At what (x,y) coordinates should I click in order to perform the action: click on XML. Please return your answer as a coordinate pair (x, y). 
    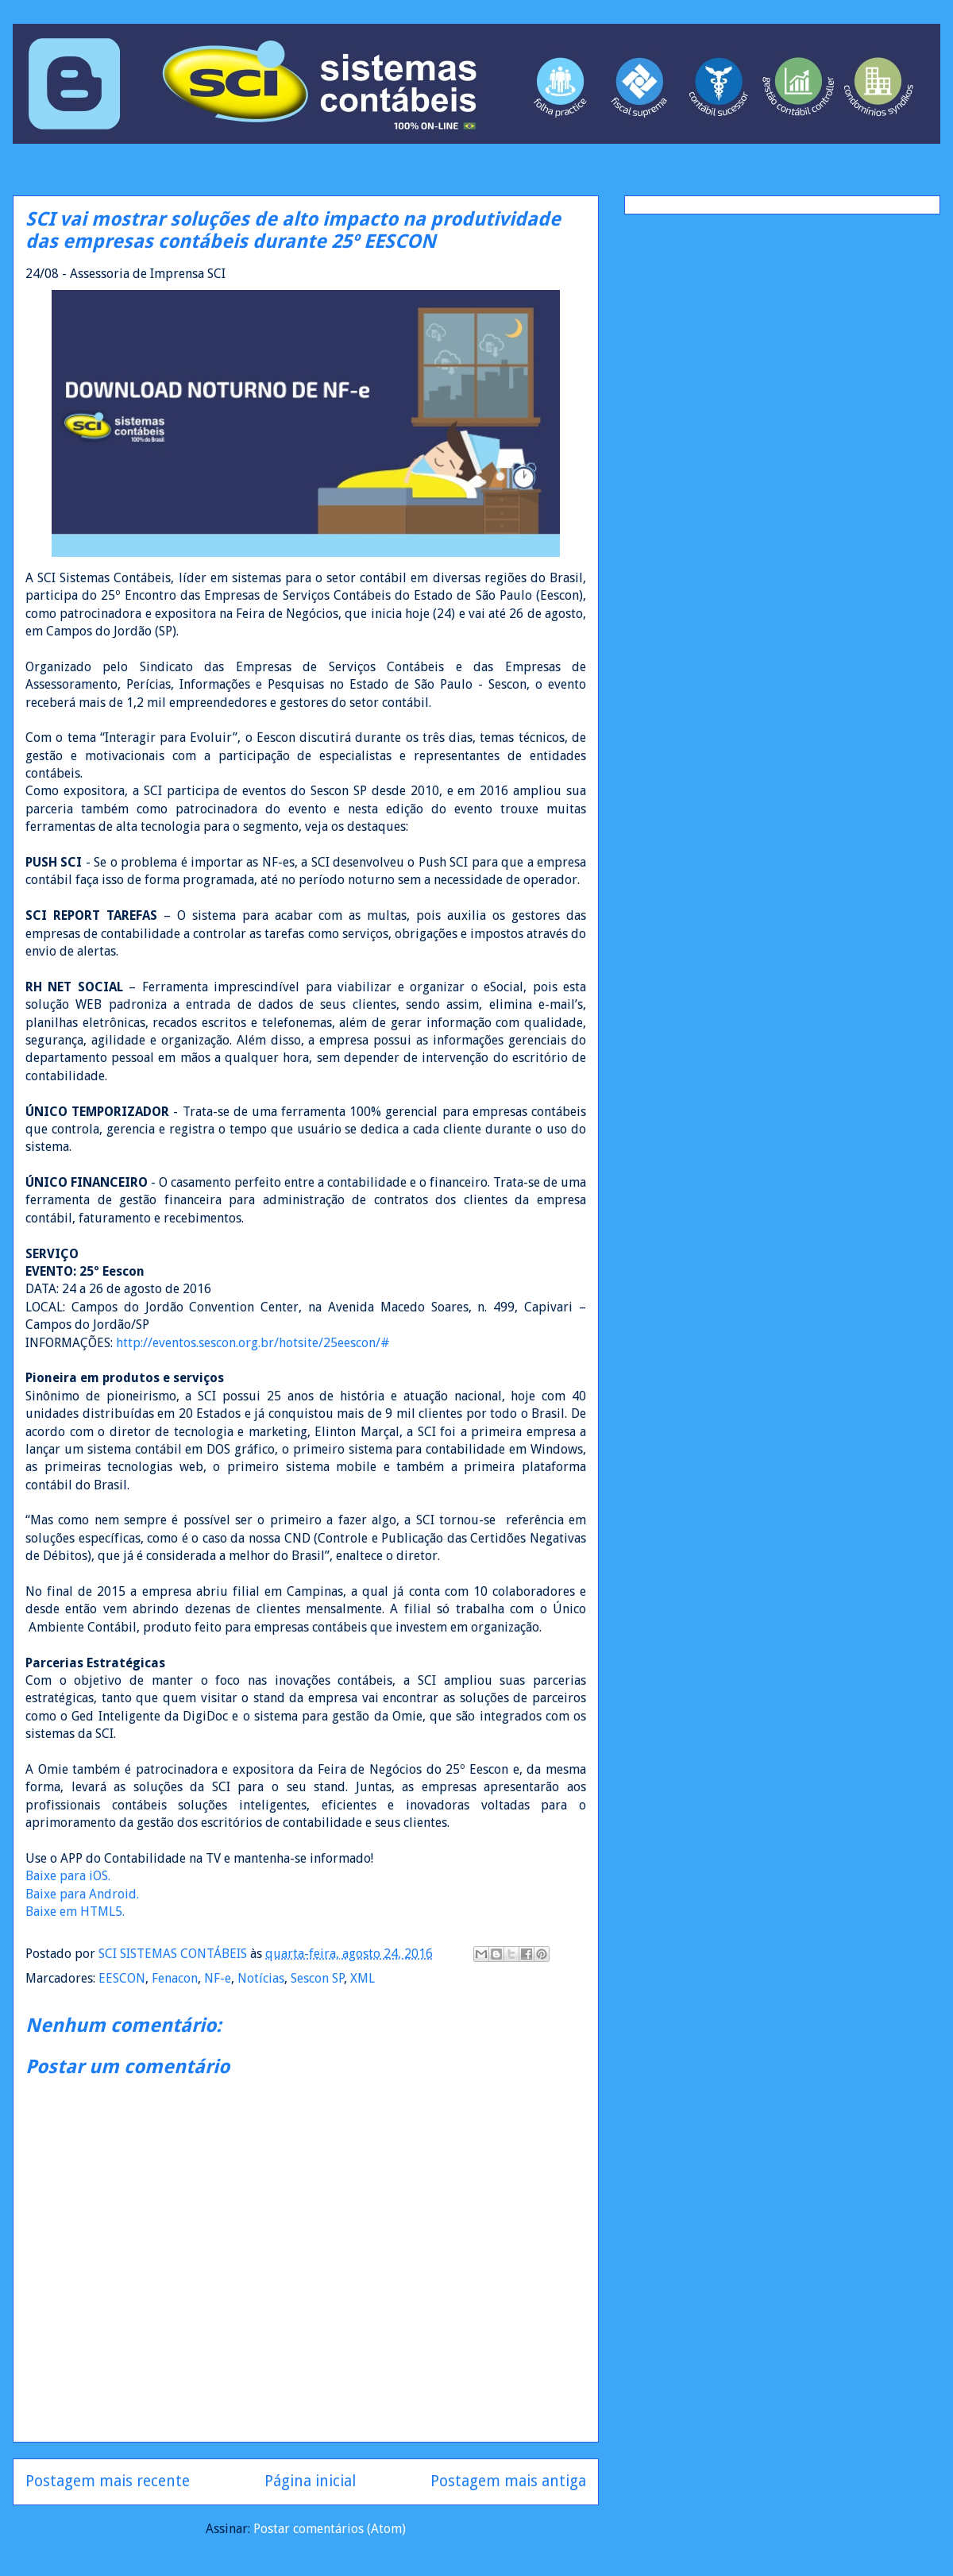
    Looking at the image, I should click on (362, 1978).